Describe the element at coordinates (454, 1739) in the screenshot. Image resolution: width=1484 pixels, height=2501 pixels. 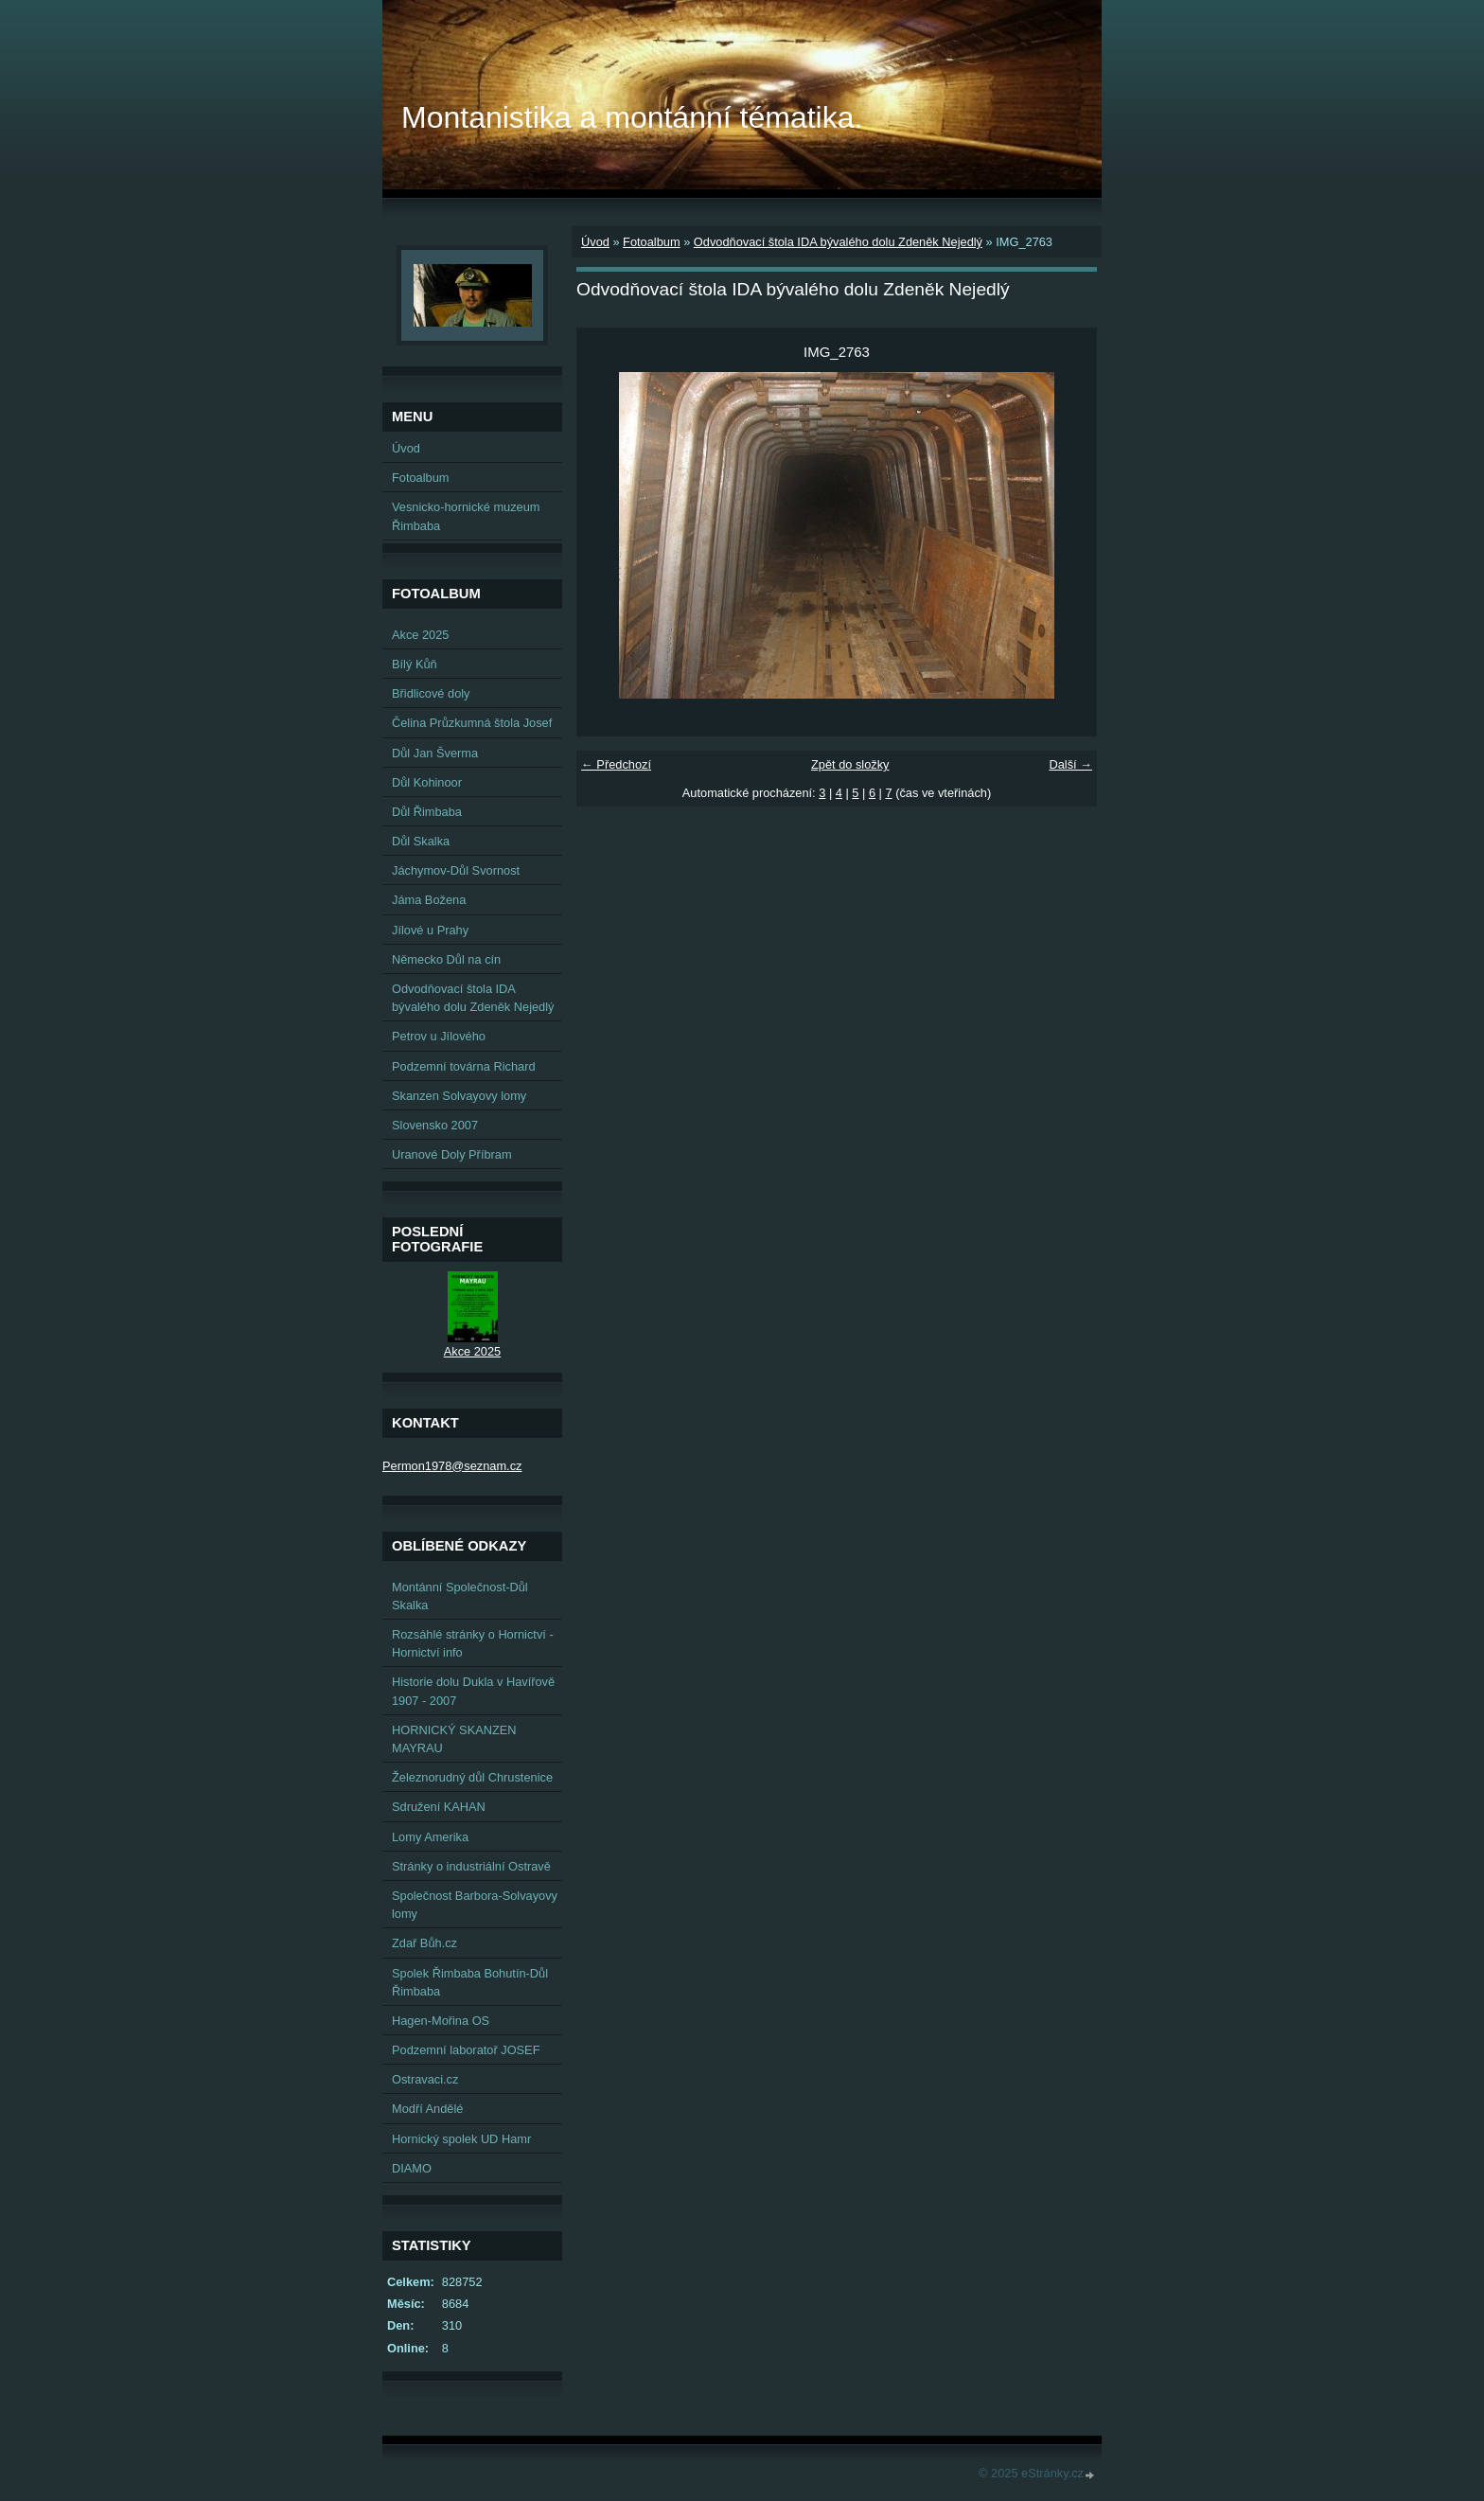
I see `HORNICKÝ SKANZEN MAYRAU` at that location.